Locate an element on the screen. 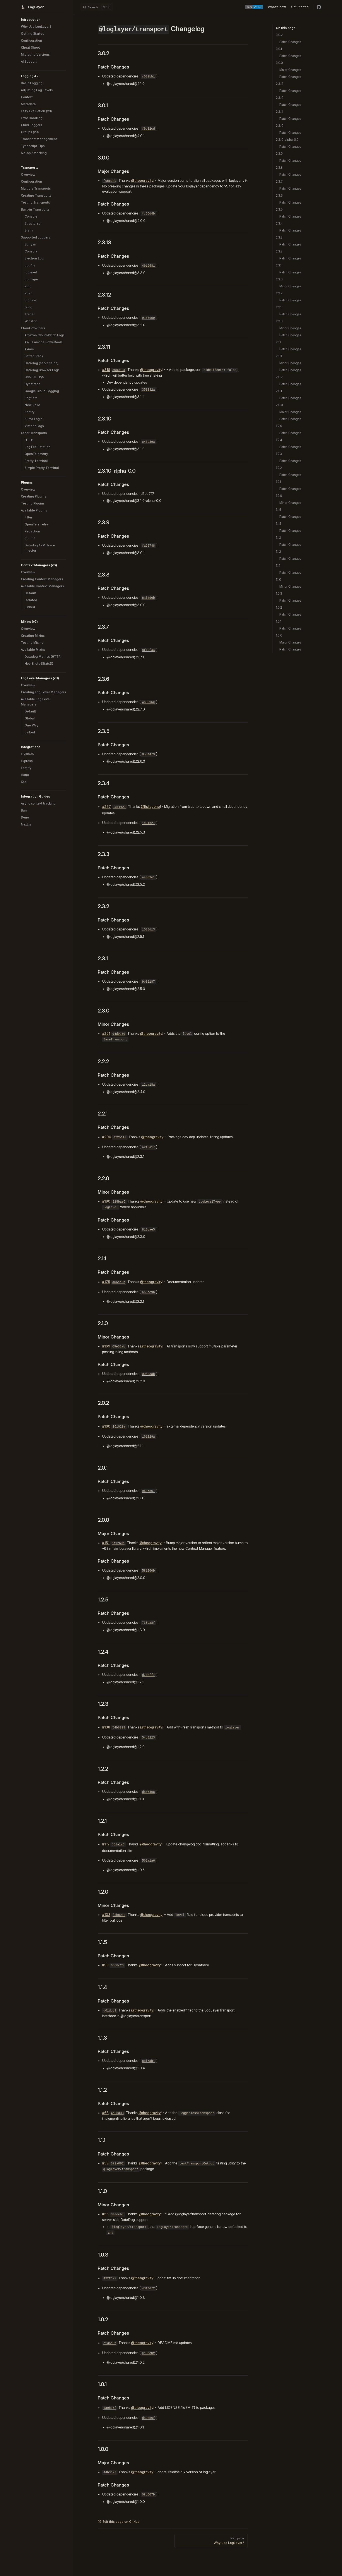 Image resolution: width=342 pixels, height=2576 pixels. 2.3.0 is located at coordinates (279, 279).